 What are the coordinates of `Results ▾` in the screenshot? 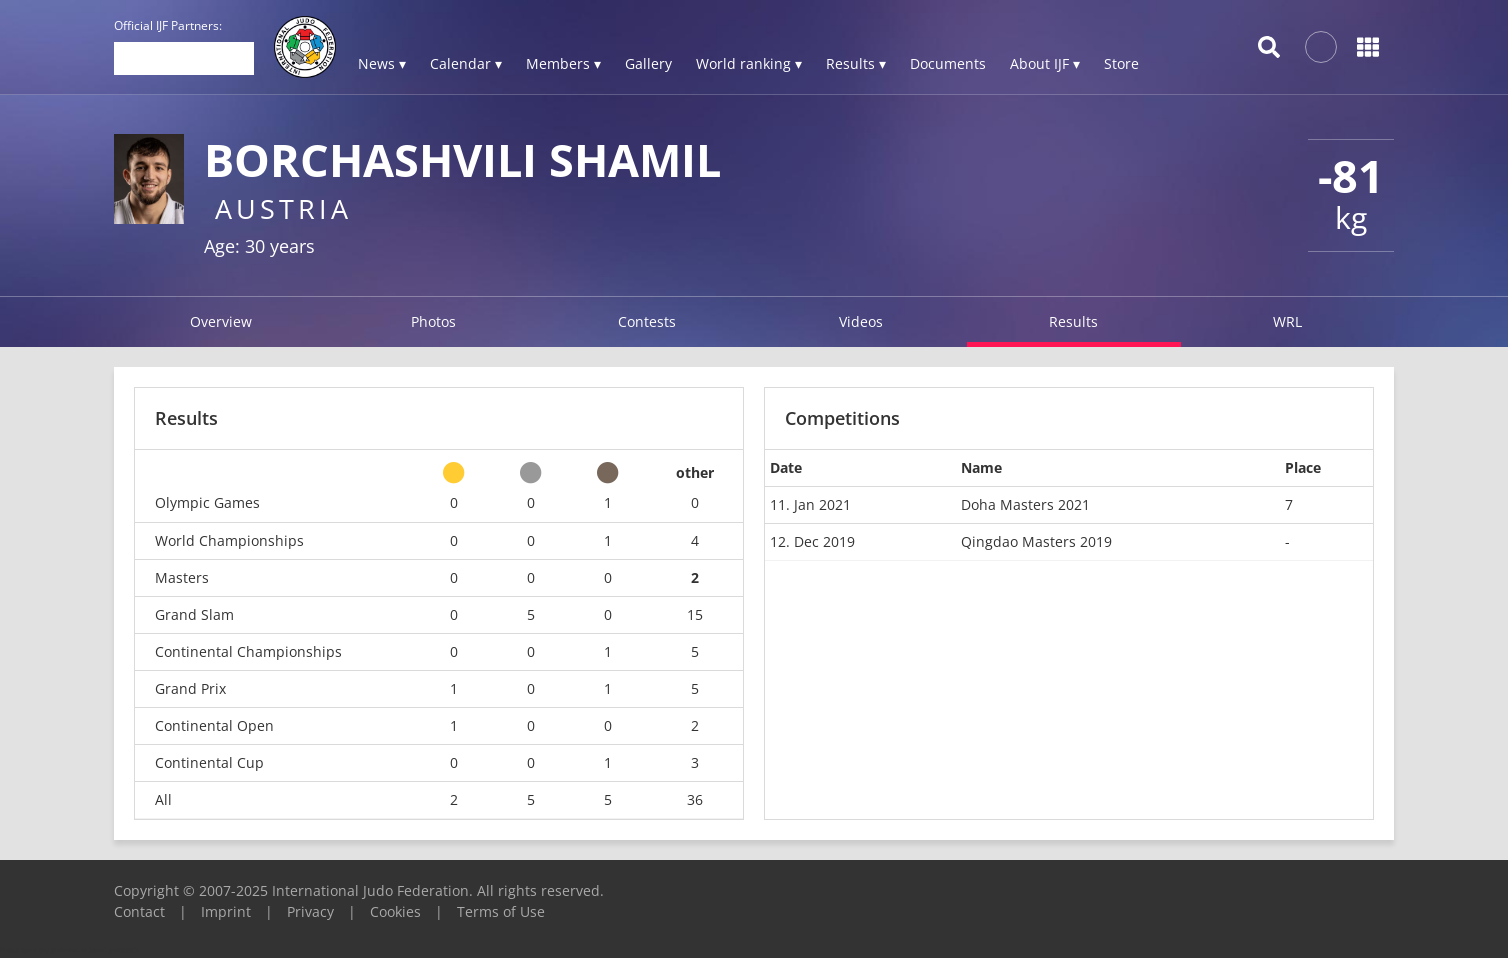 It's located at (856, 63).